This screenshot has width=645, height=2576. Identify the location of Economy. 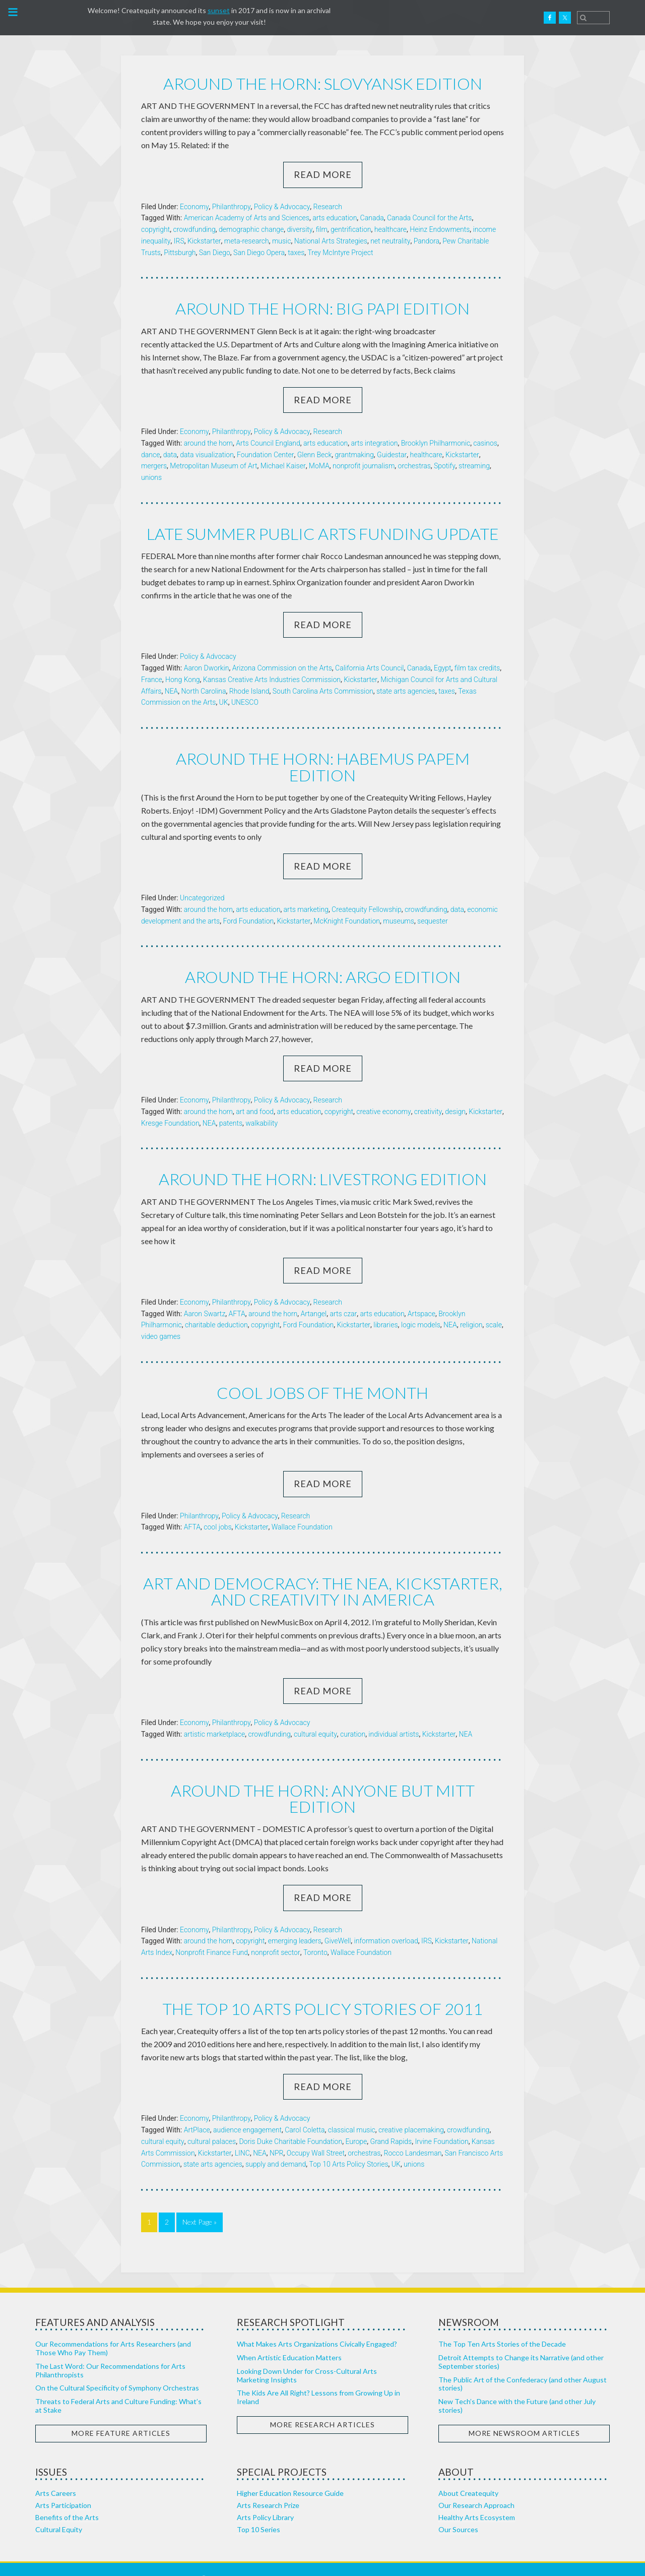
(194, 206).